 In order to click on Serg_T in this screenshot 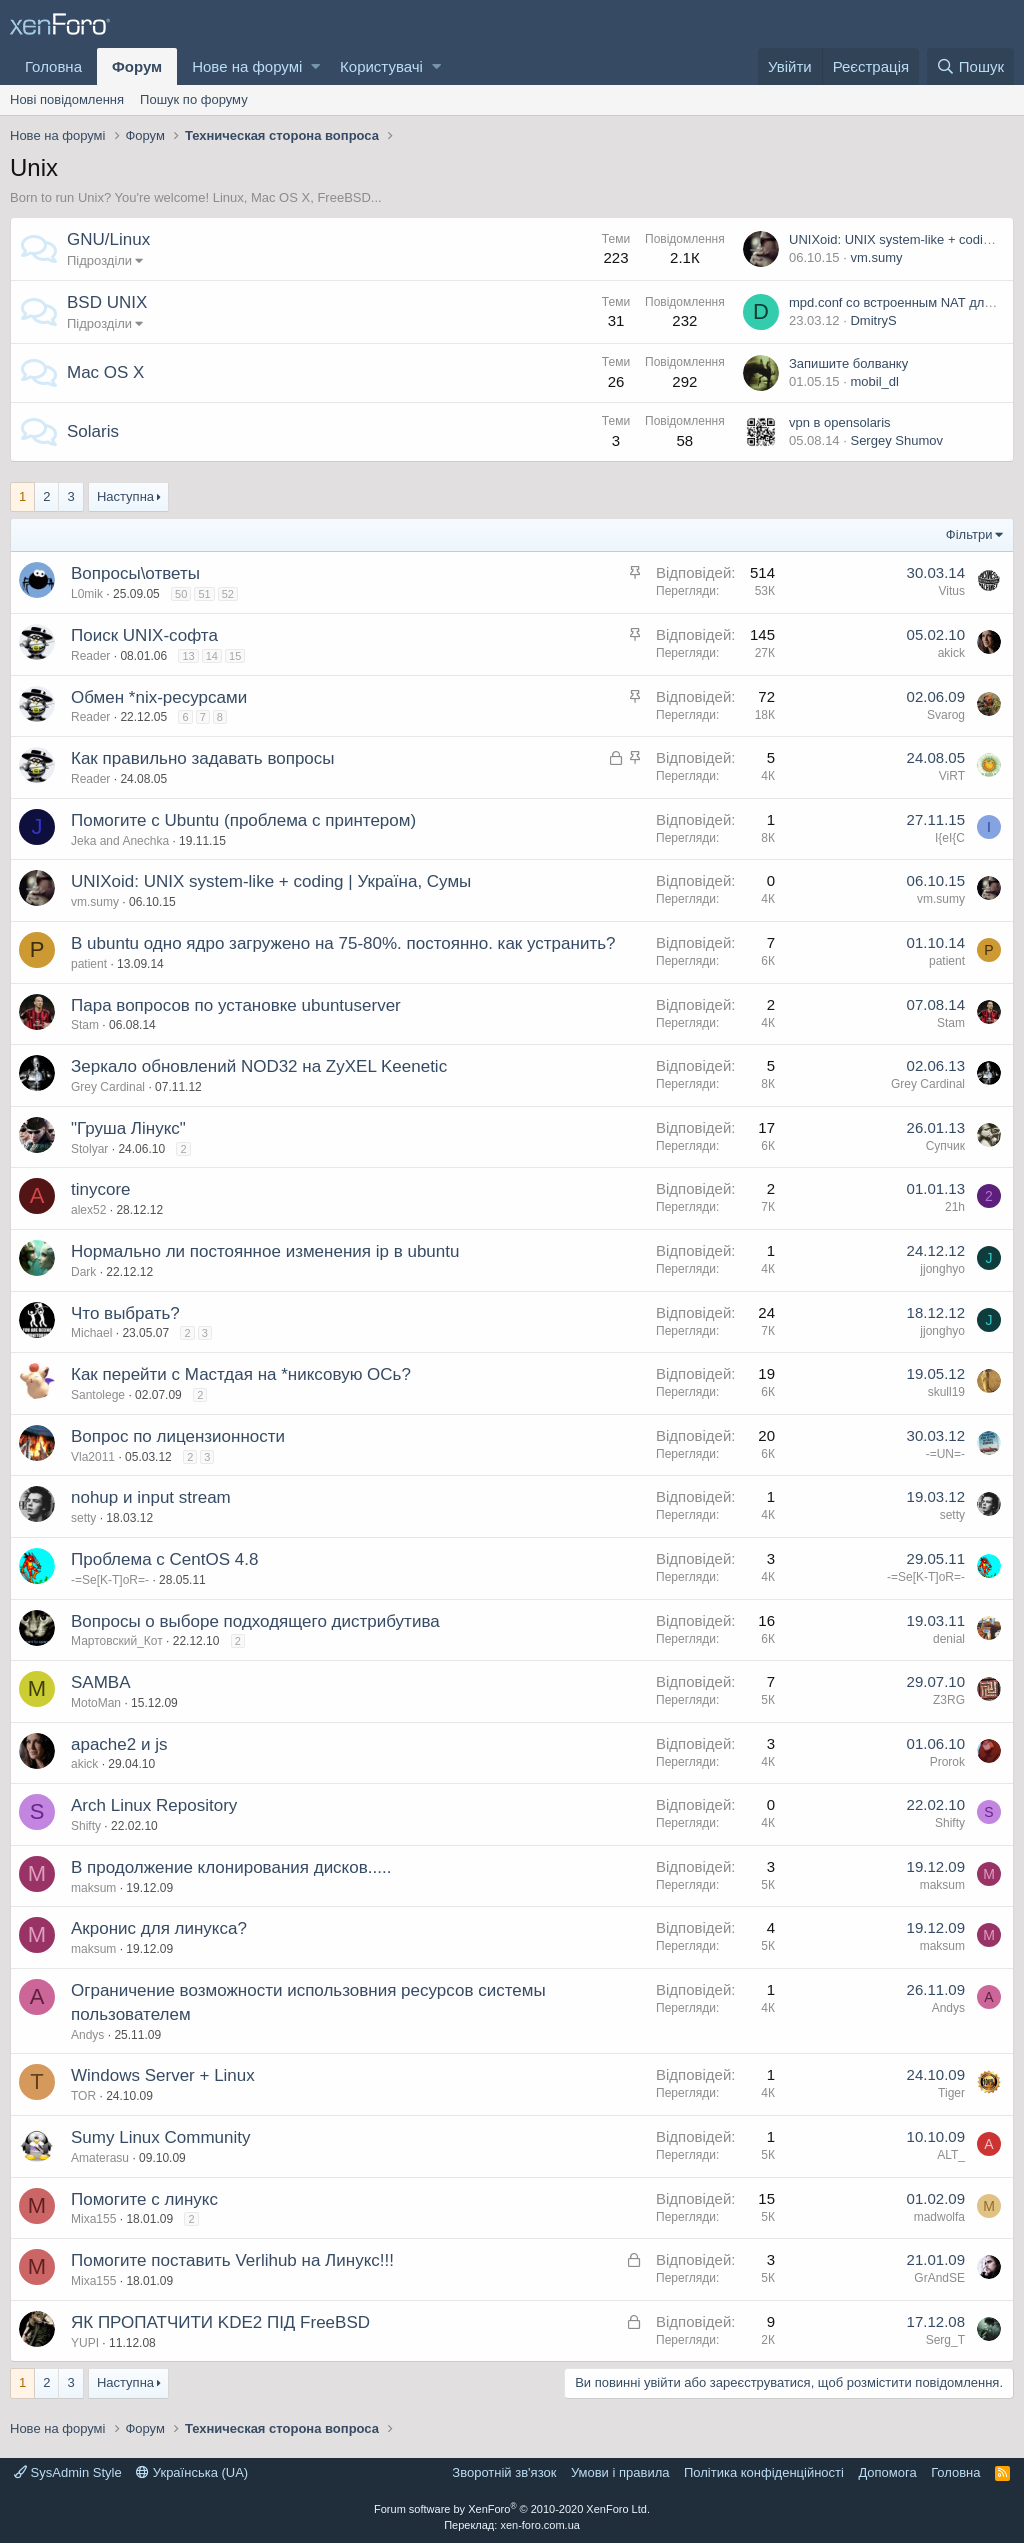, I will do `click(945, 2340)`.